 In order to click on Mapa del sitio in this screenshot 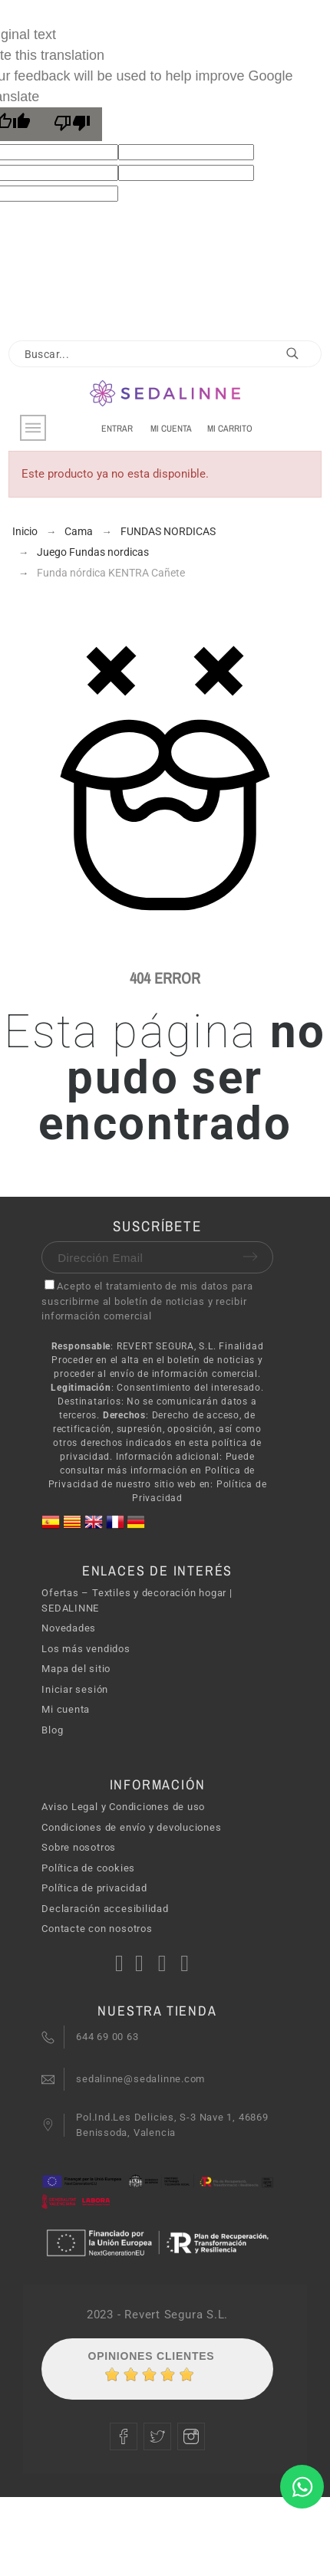, I will do `click(76, 1668)`.